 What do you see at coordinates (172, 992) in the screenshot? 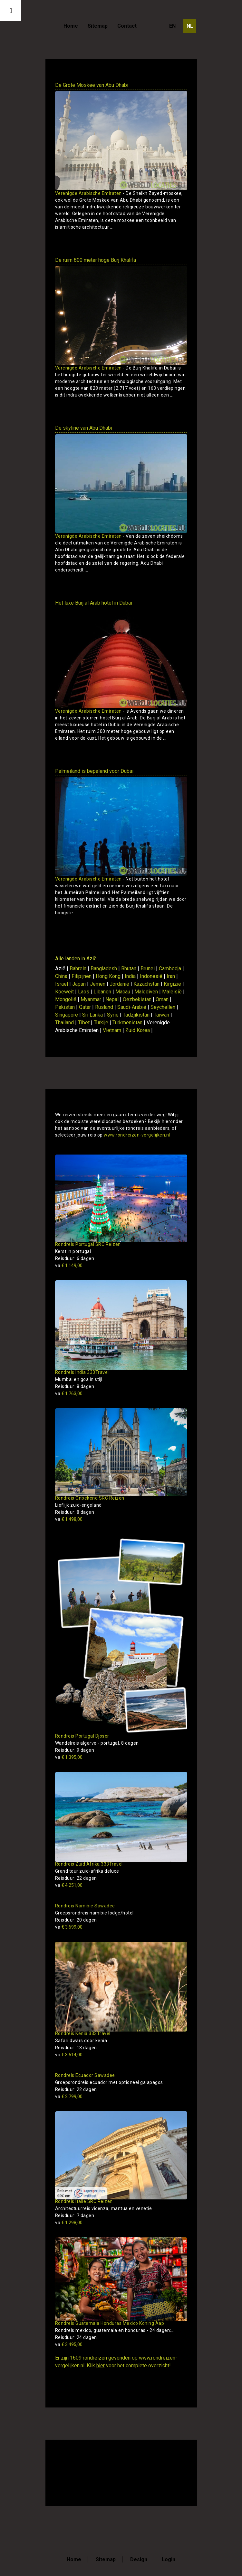
I see `Maleisië` at bounding box center [172, 992].